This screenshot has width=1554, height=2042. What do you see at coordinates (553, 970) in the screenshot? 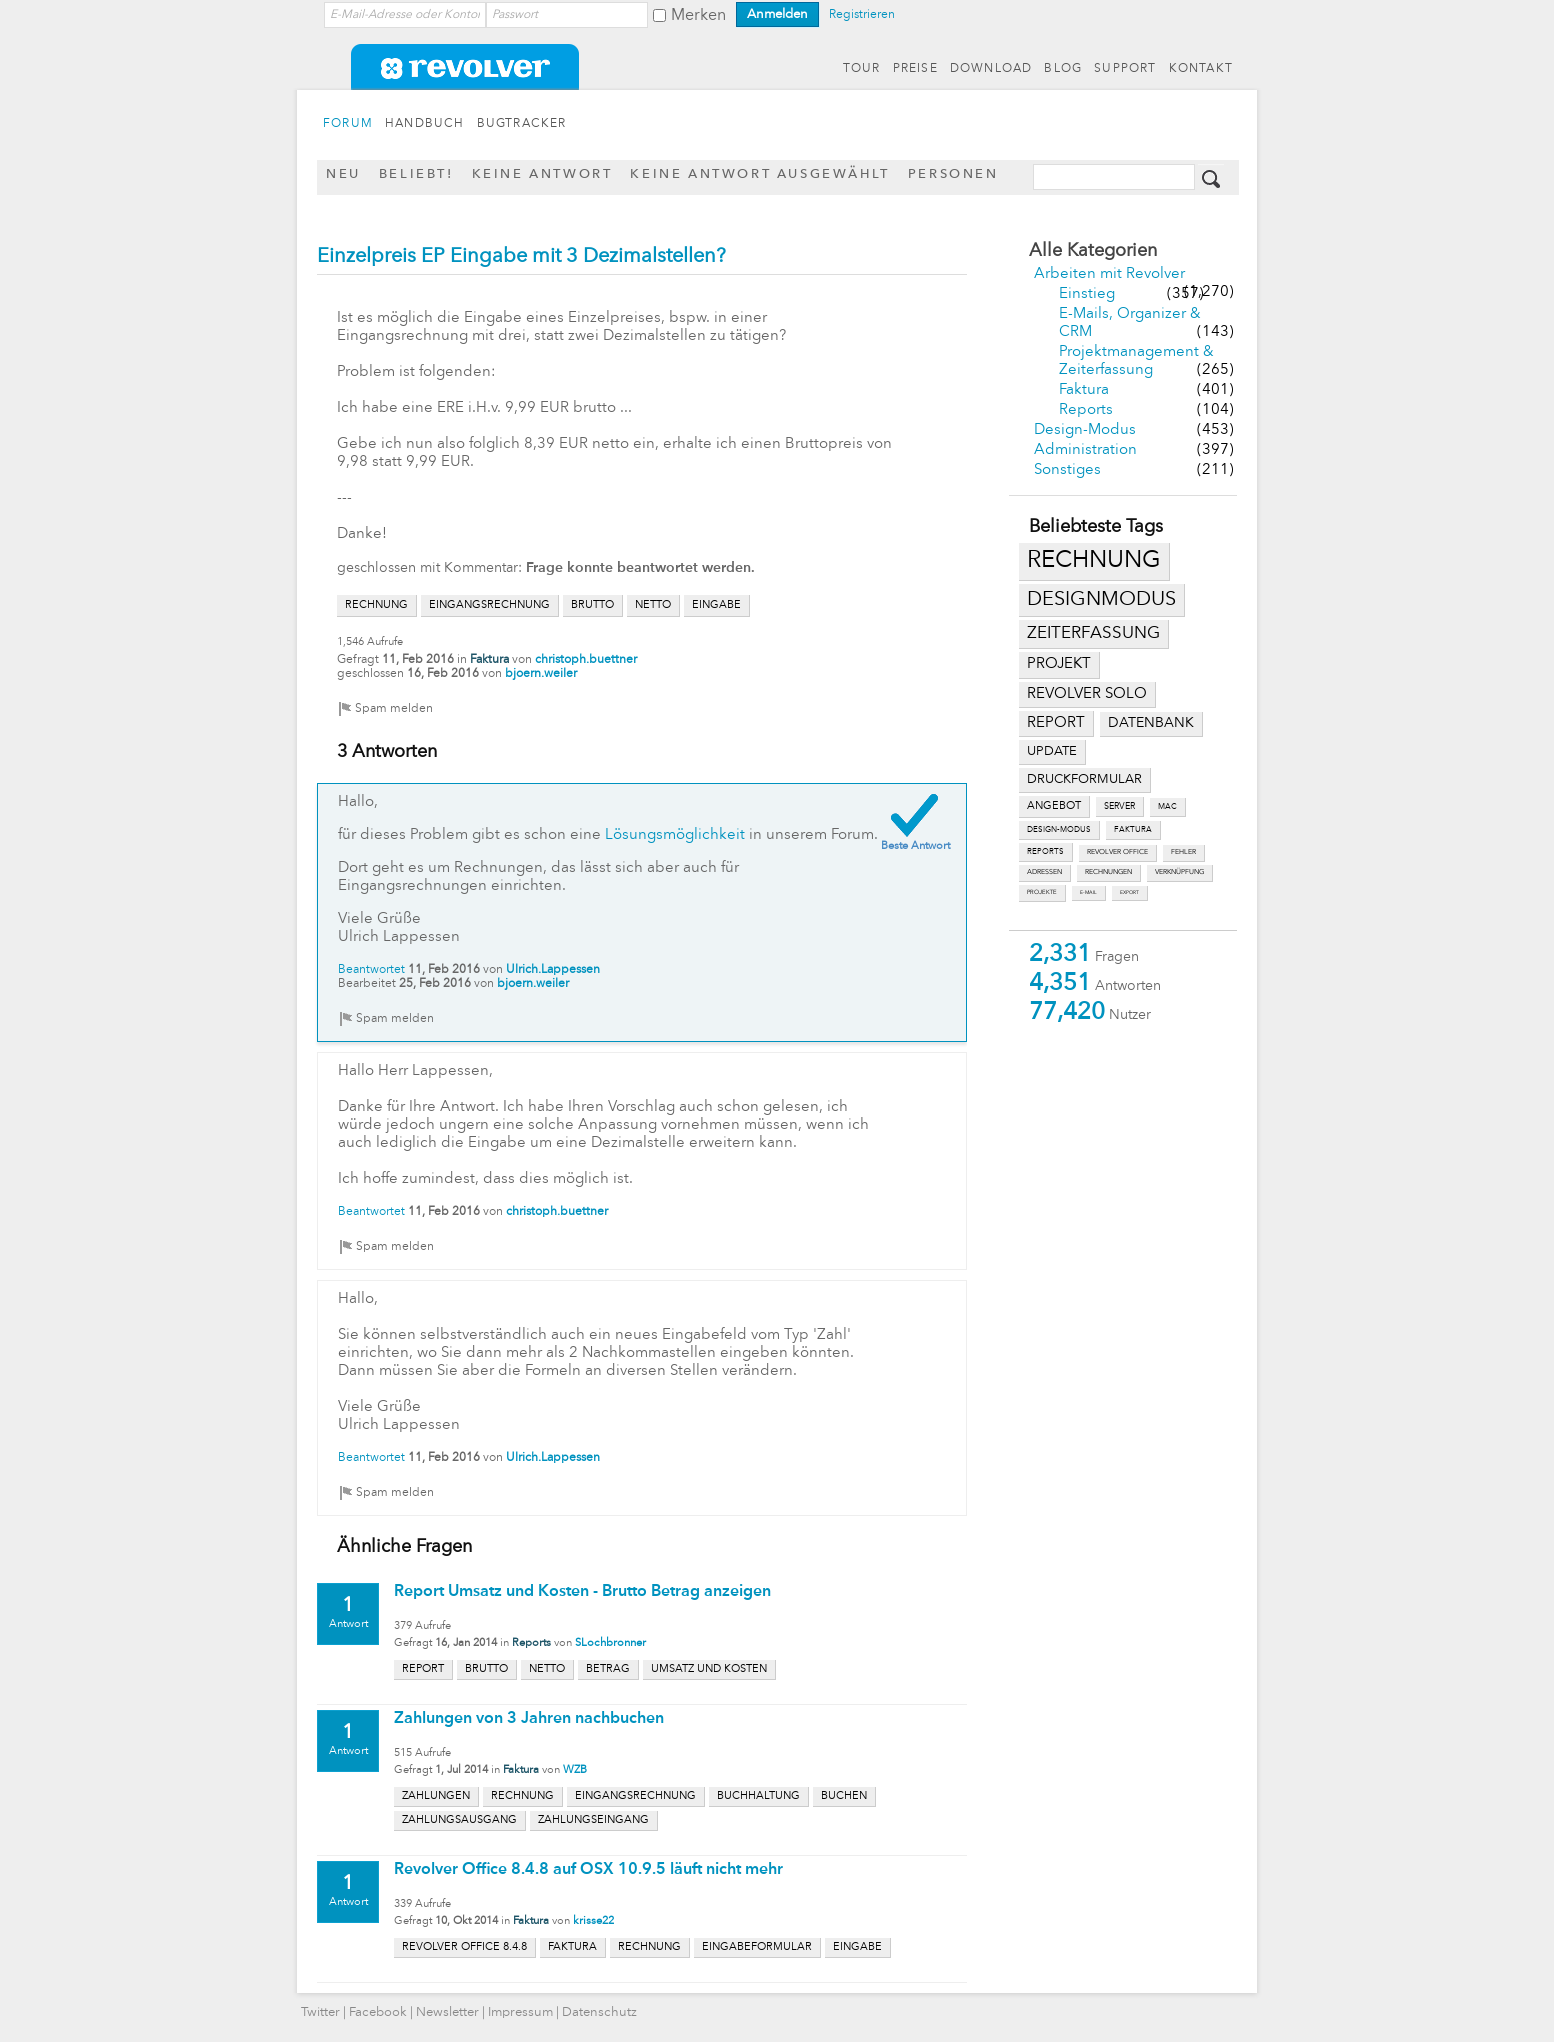
I see `Ulrich.Lappessen` at bounding box center [553, 970].